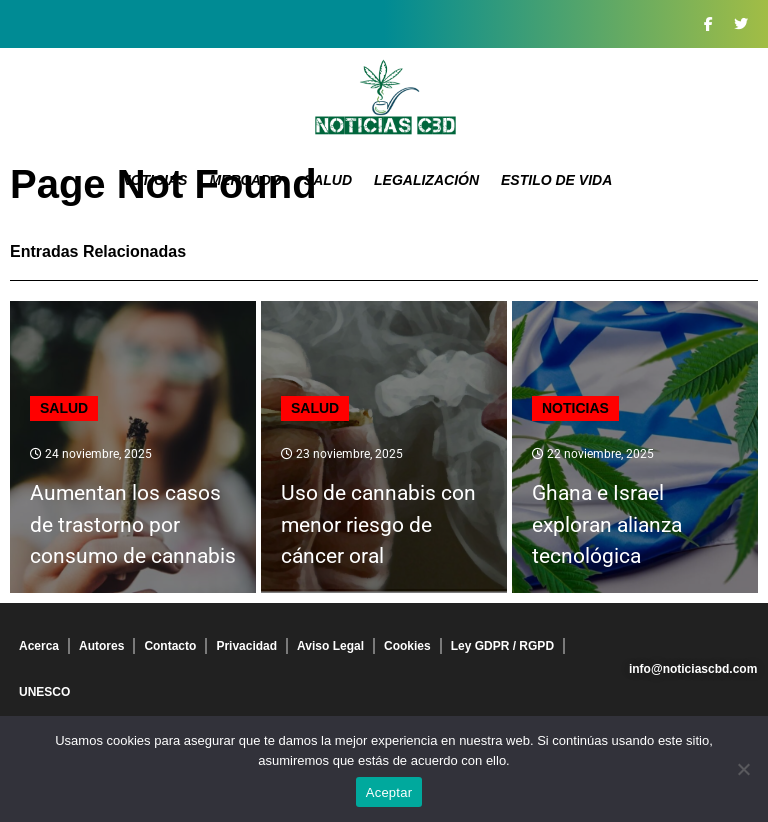 The height and width of the screenshot is (822, 768). I want to click on Uso de cannabis con menor riesgo de cáncer oral, so click(378, 524).